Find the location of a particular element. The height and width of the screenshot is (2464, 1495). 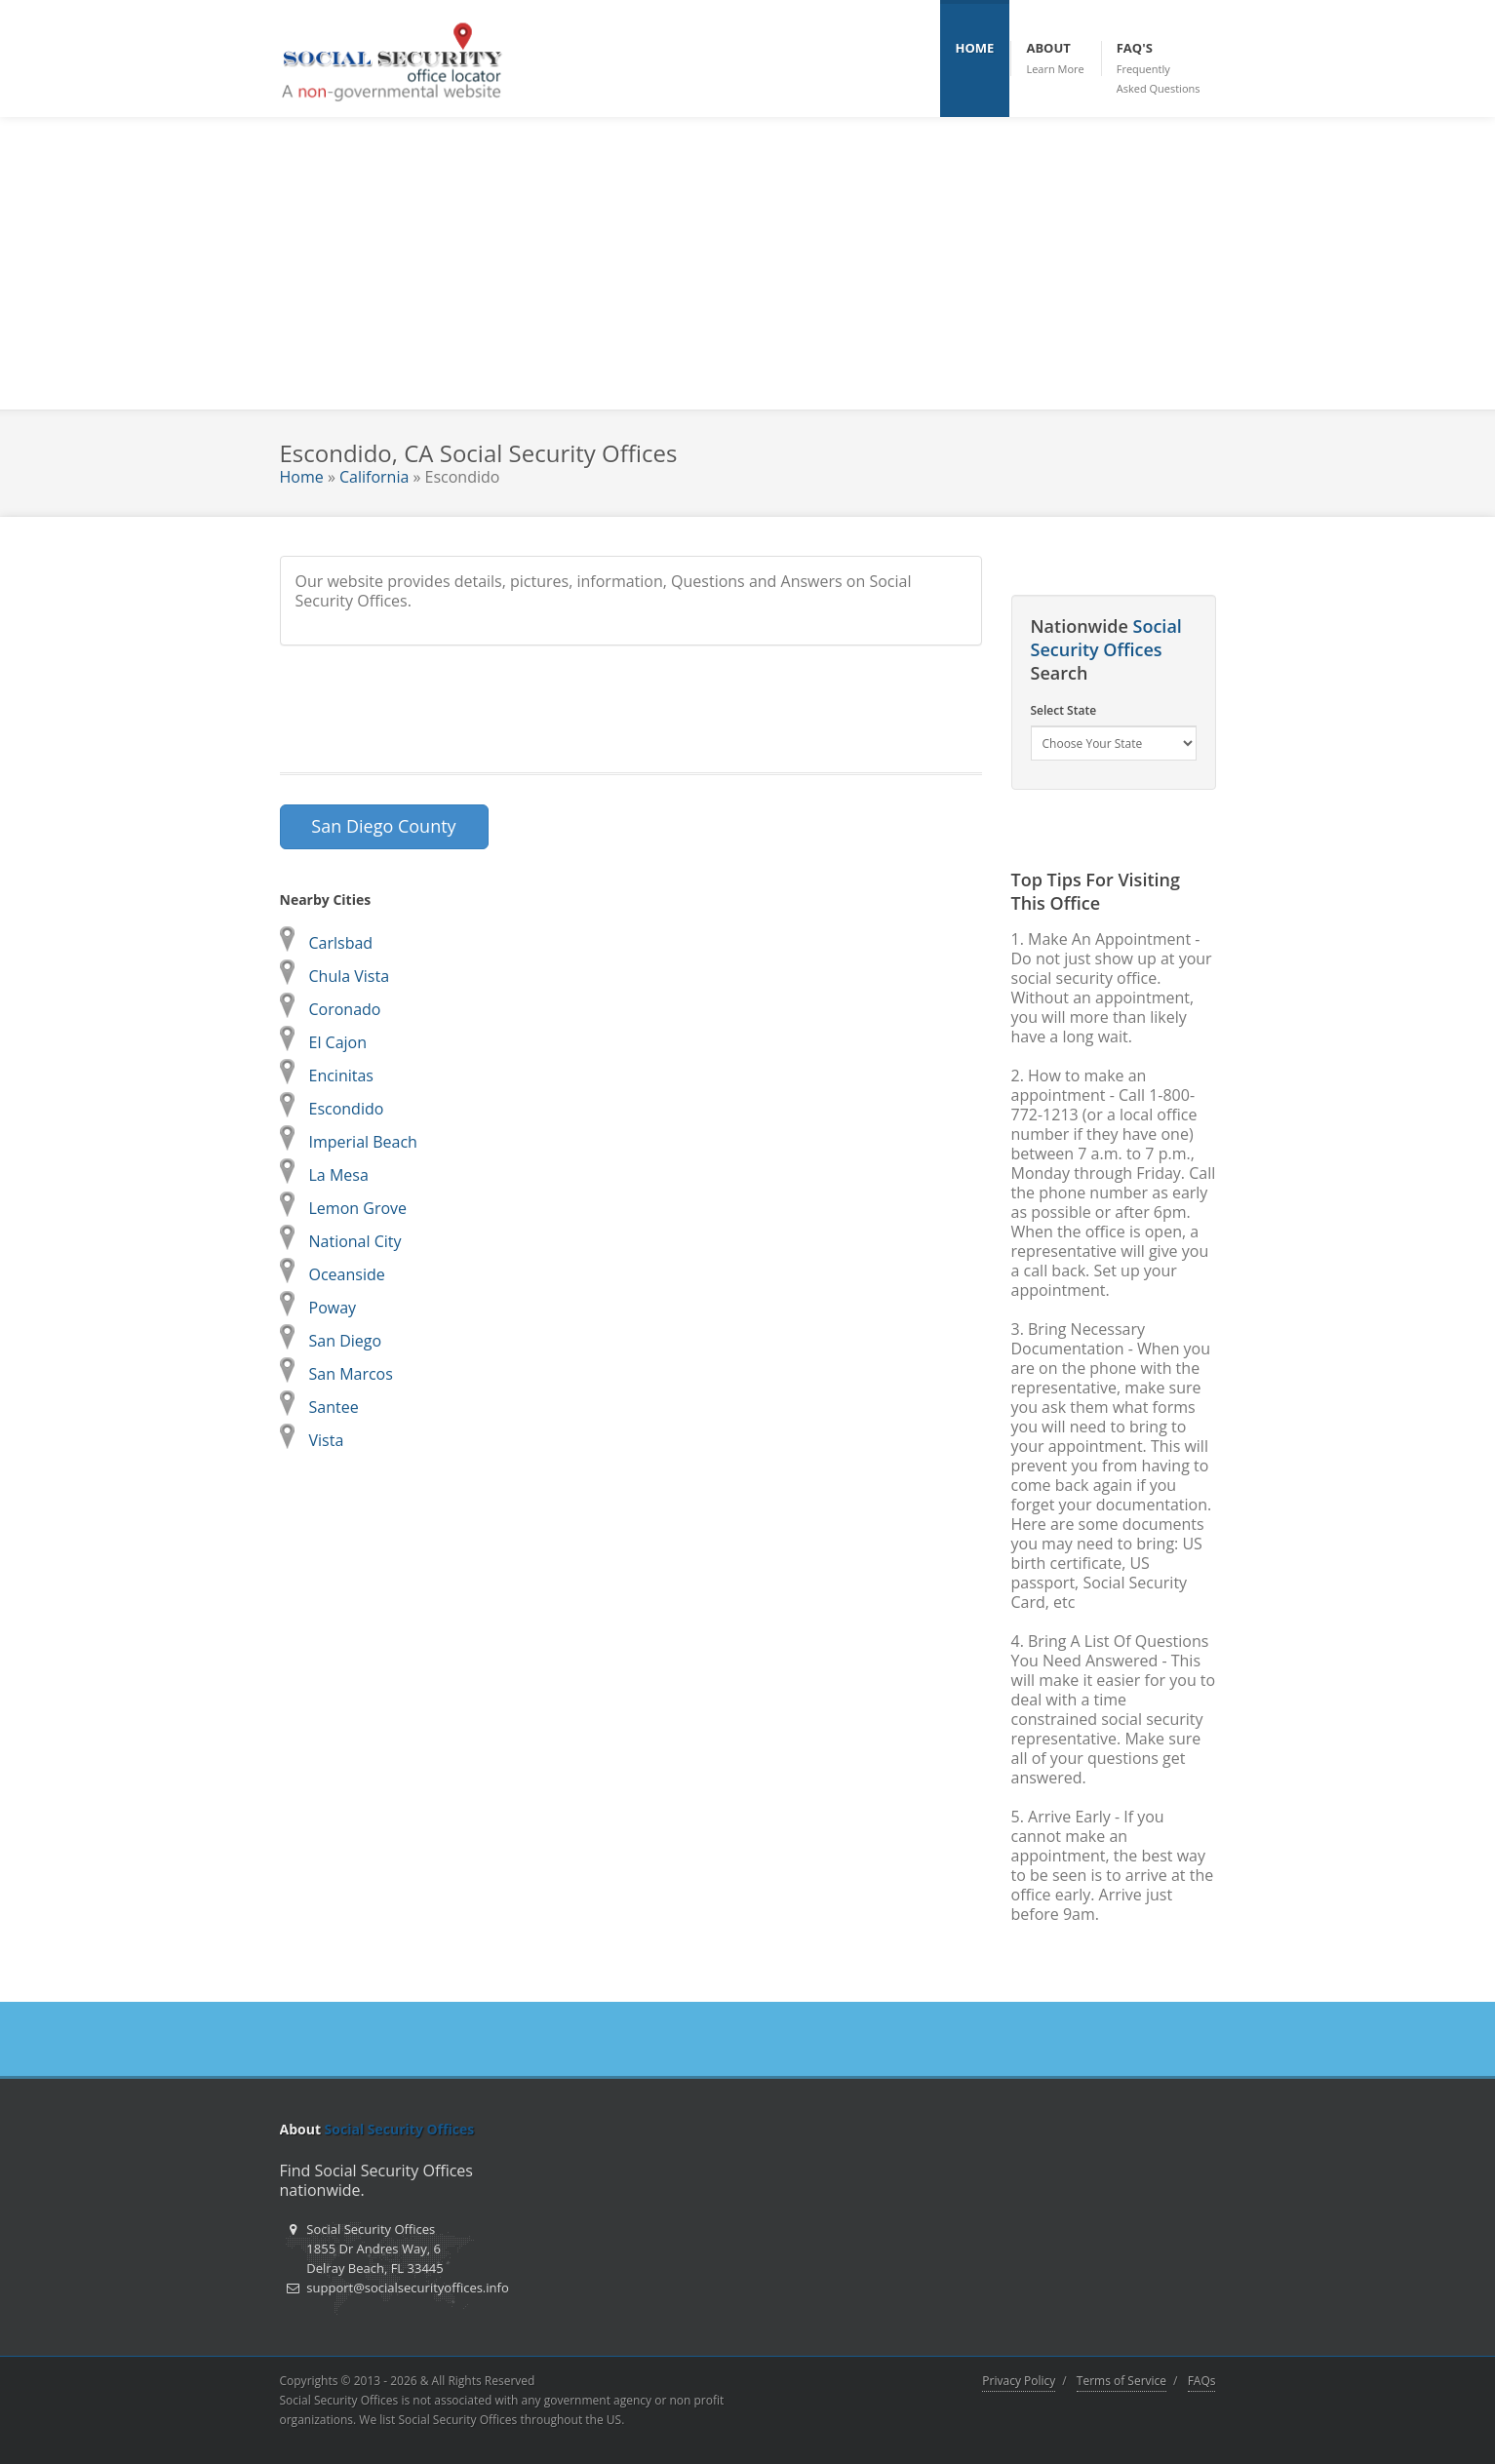

Carlsbad is located at coordinates (341, 943).